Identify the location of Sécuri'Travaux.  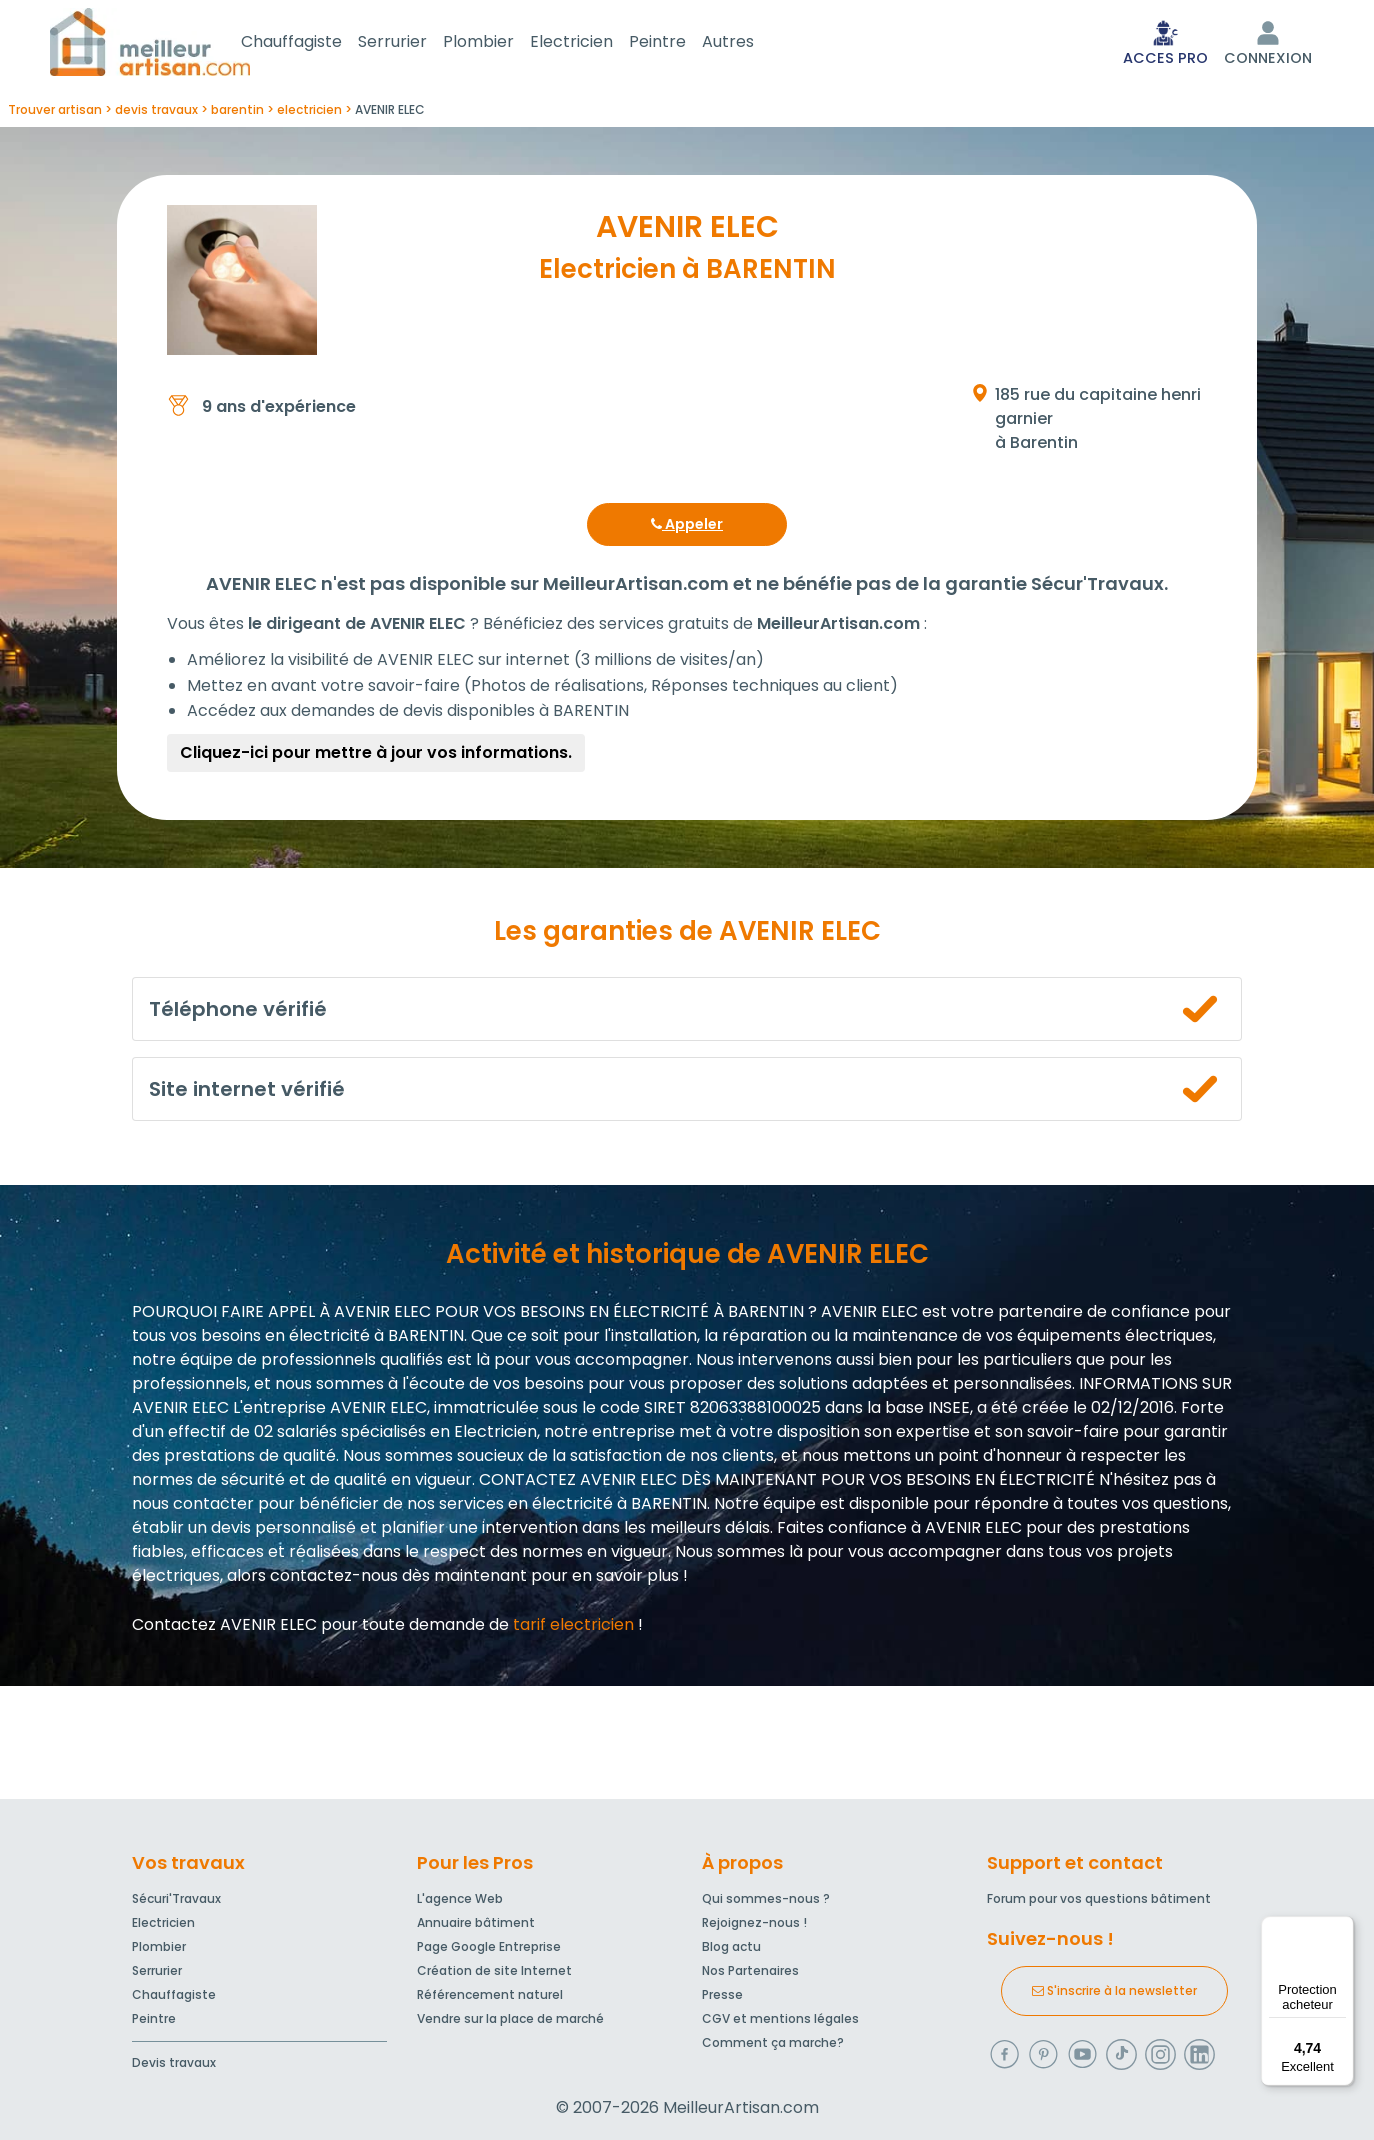
(176, 1899).